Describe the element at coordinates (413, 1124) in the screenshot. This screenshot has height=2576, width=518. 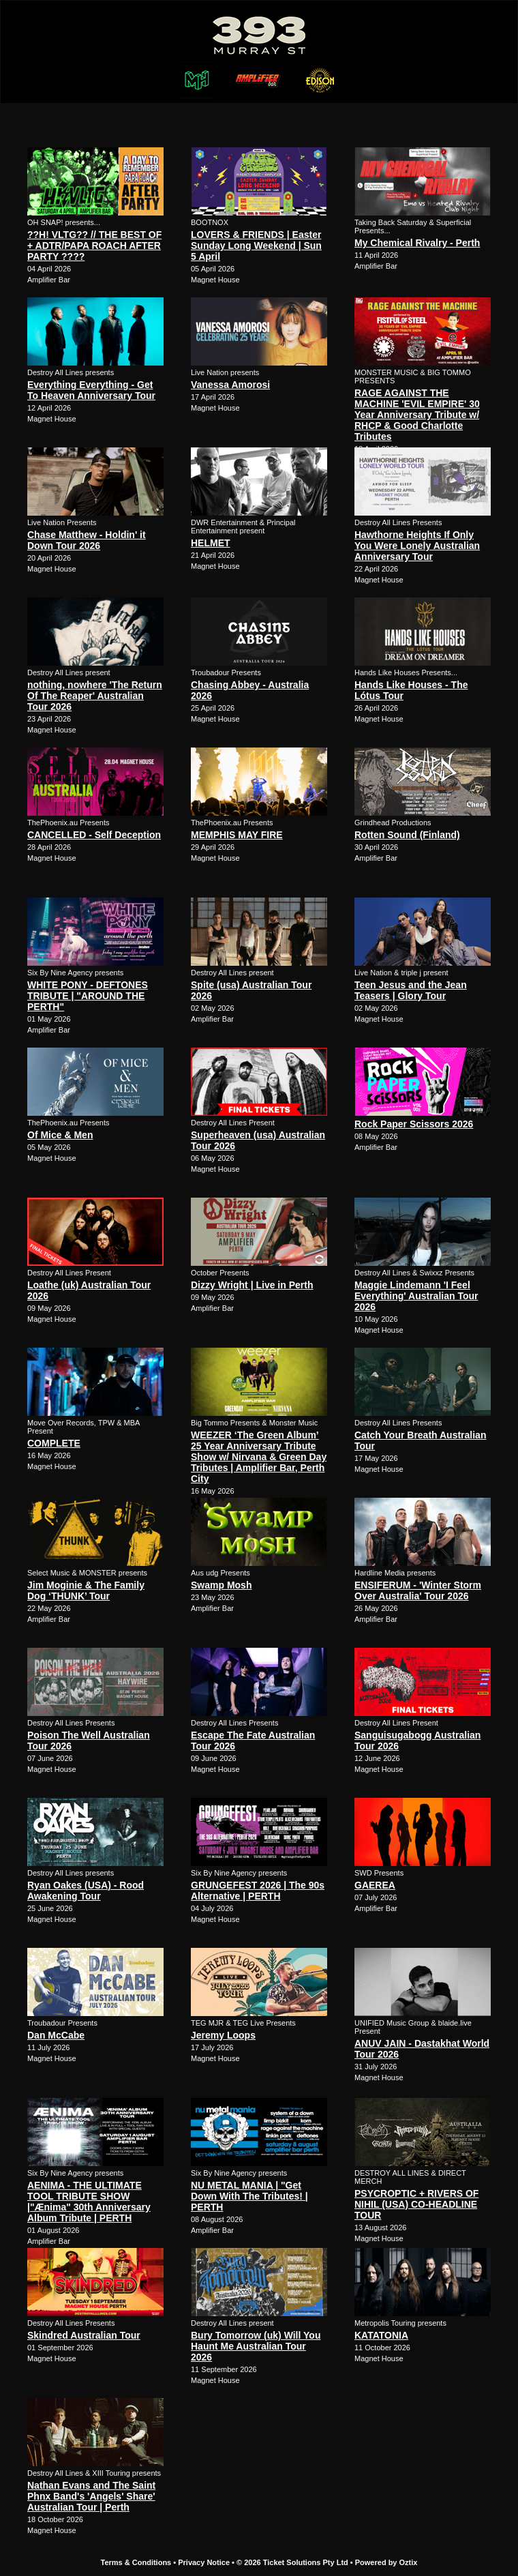
I see `Rock Paper Scissors 2026` at that location.